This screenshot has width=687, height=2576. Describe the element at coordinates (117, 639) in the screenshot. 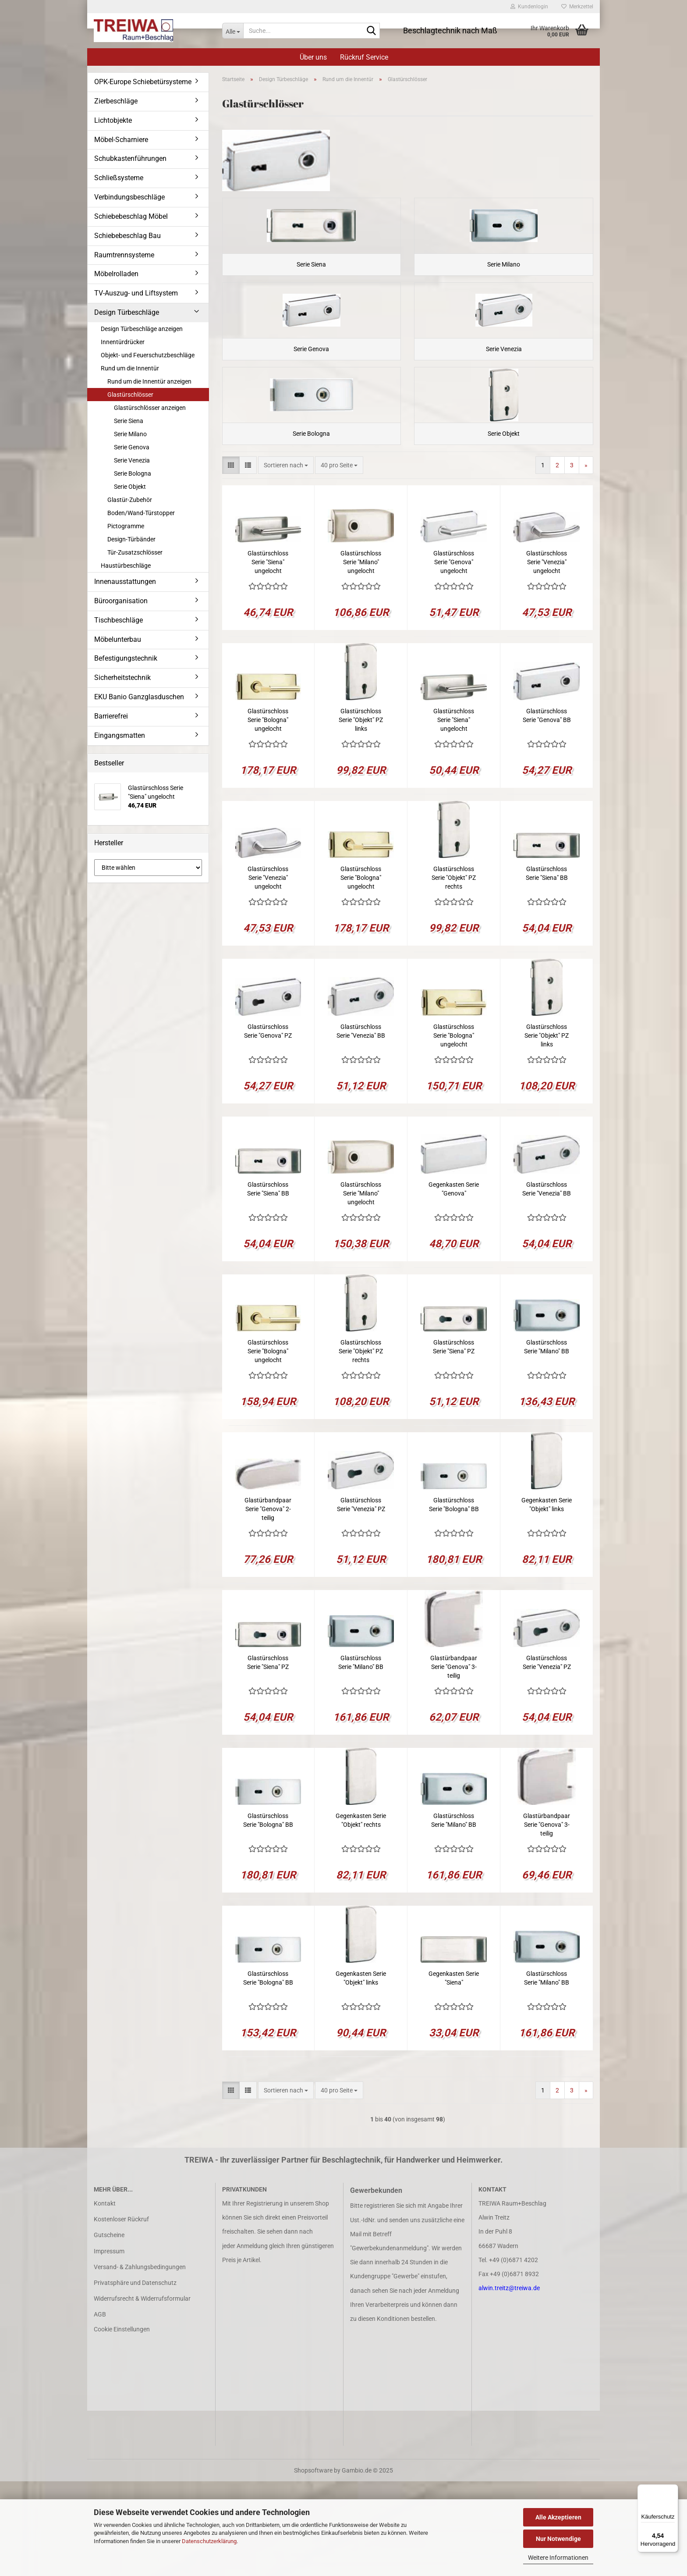

I see `Möbelunterbau` at that location.